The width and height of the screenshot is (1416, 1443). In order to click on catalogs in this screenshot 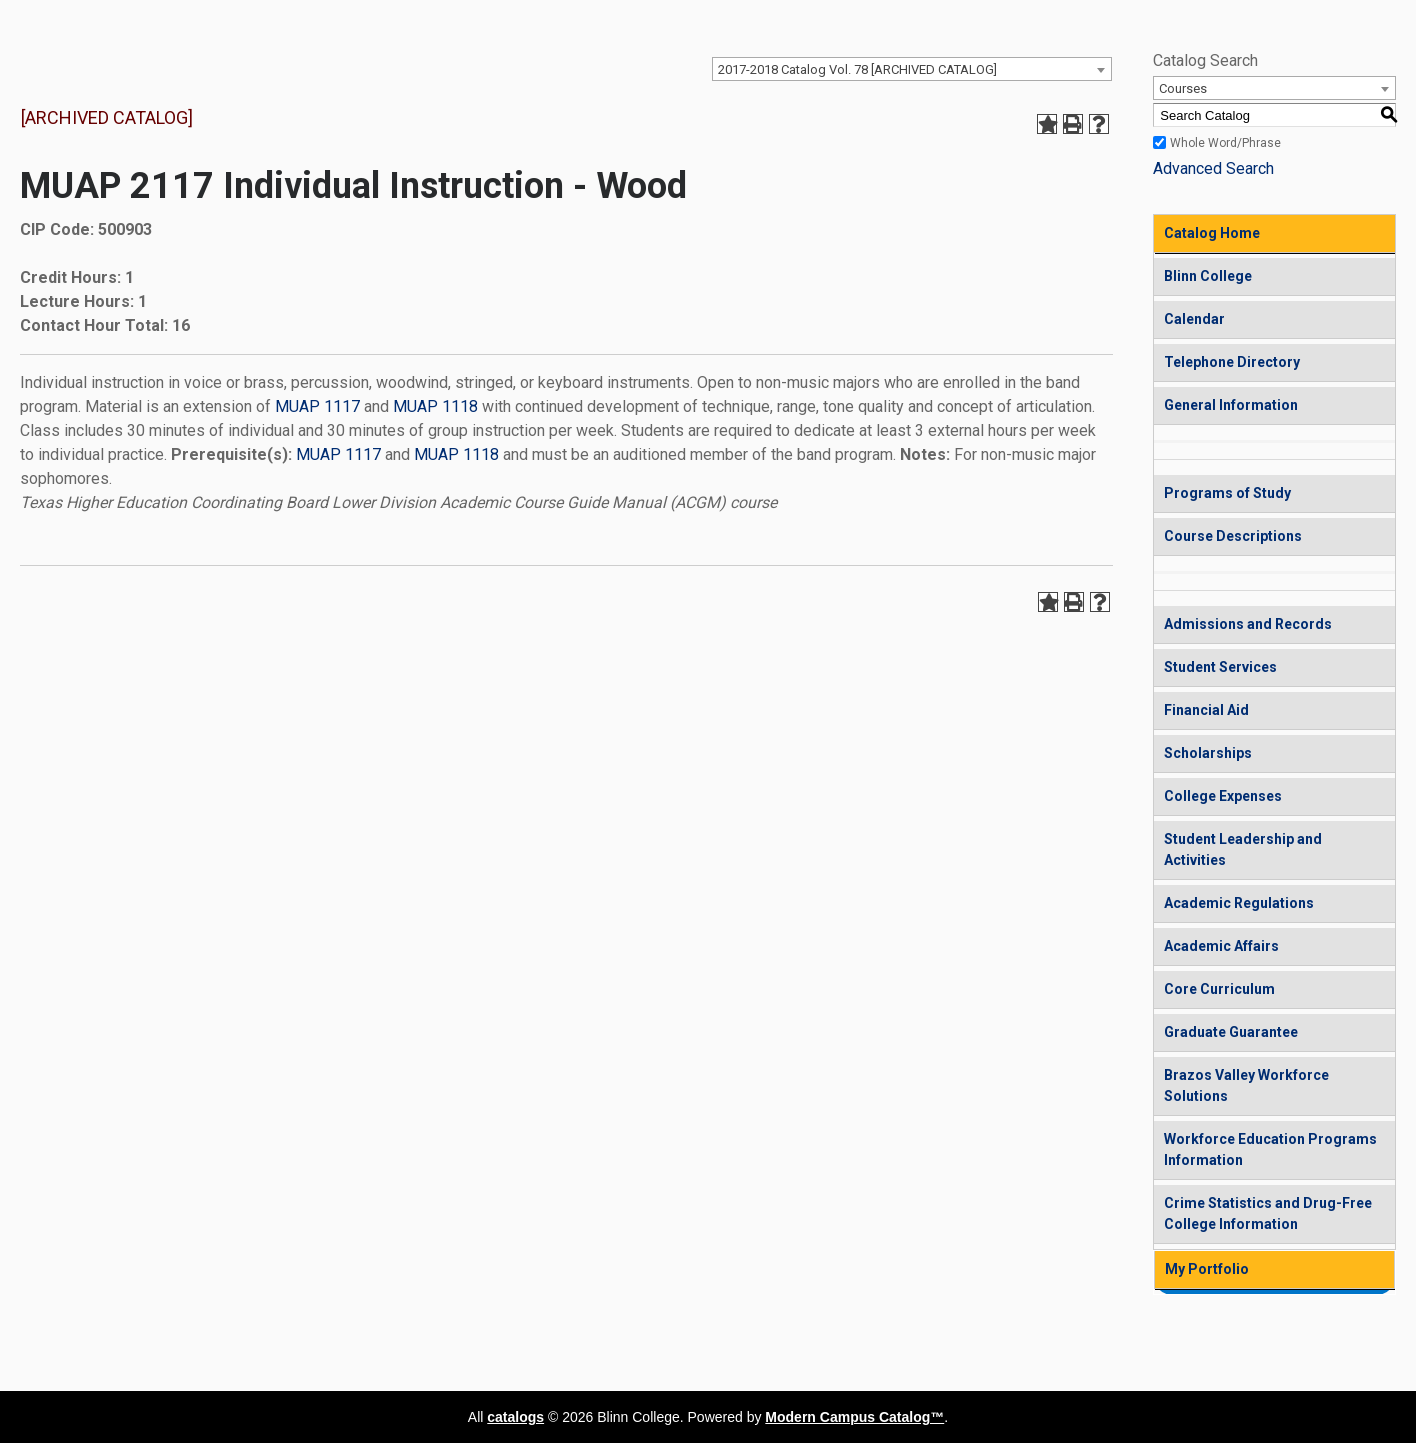, I will do `click(515, 1417)`.